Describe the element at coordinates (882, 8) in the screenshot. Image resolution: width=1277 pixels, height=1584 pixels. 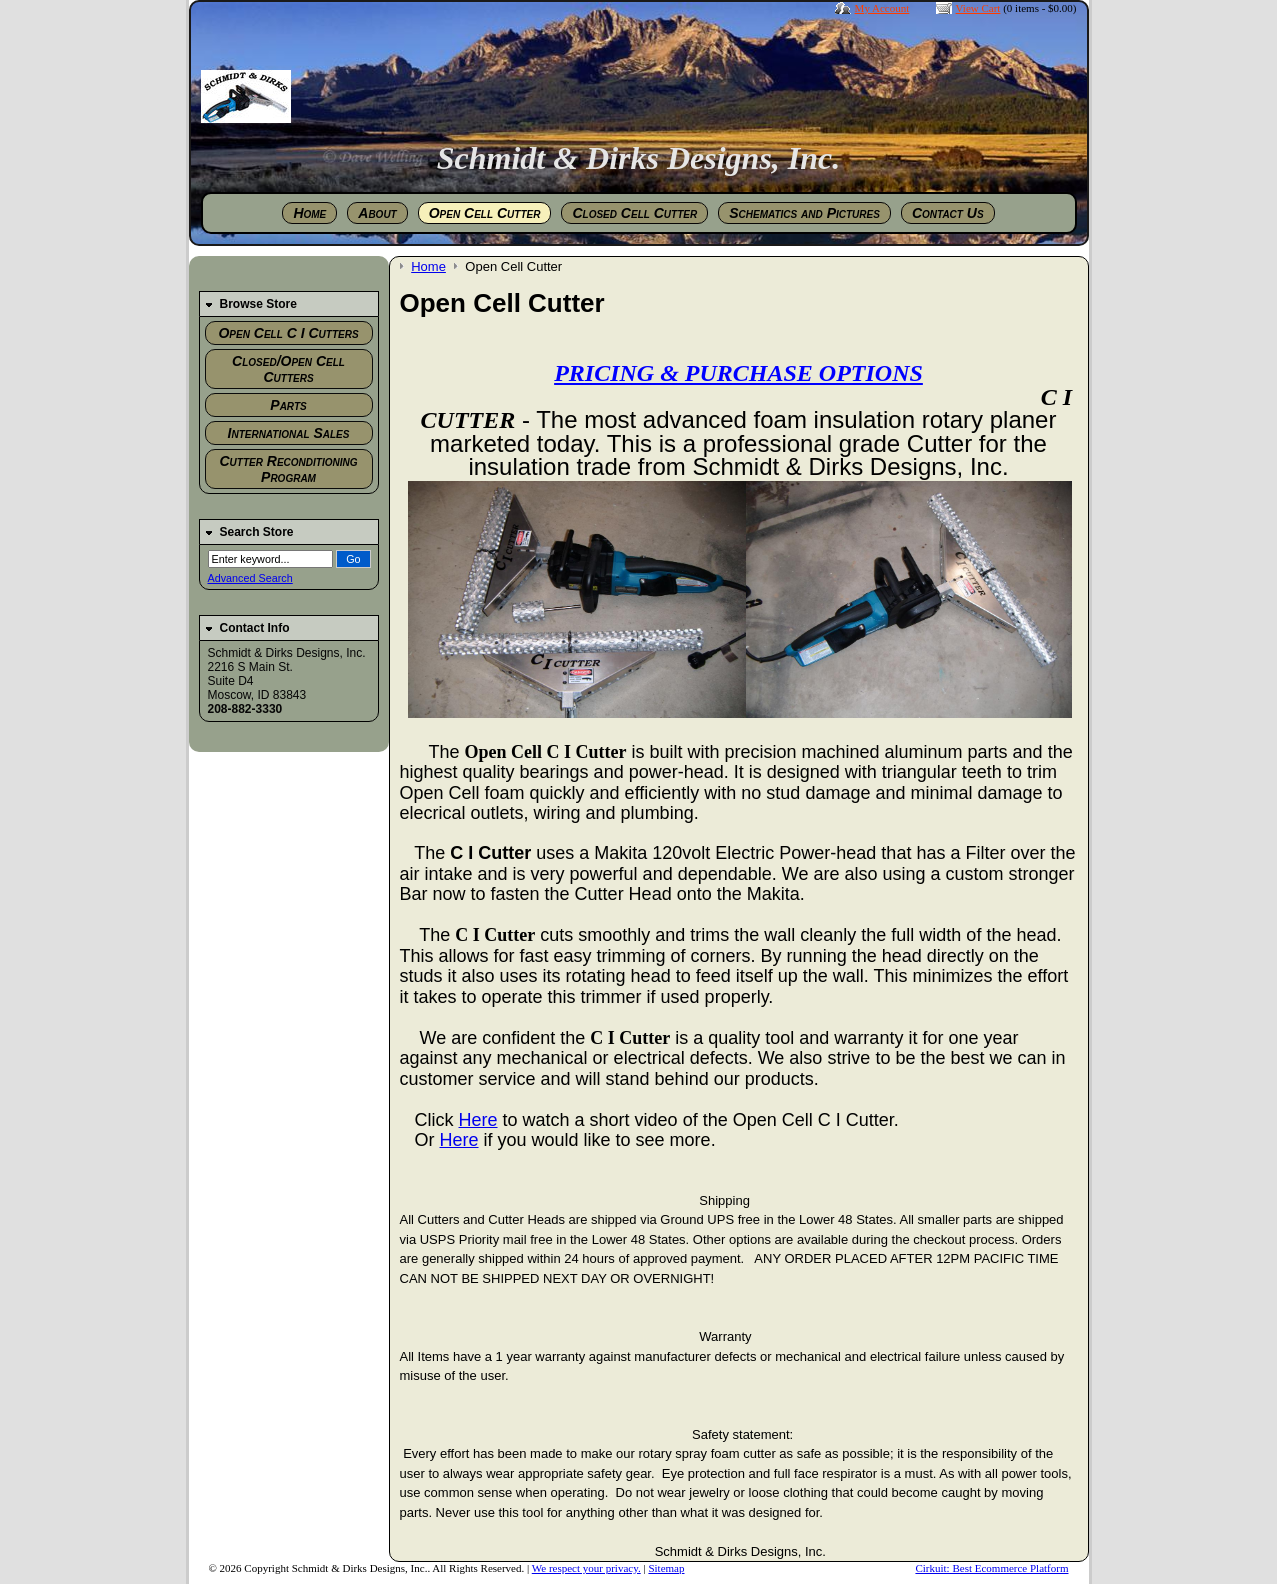
I see `My Account` at that location.